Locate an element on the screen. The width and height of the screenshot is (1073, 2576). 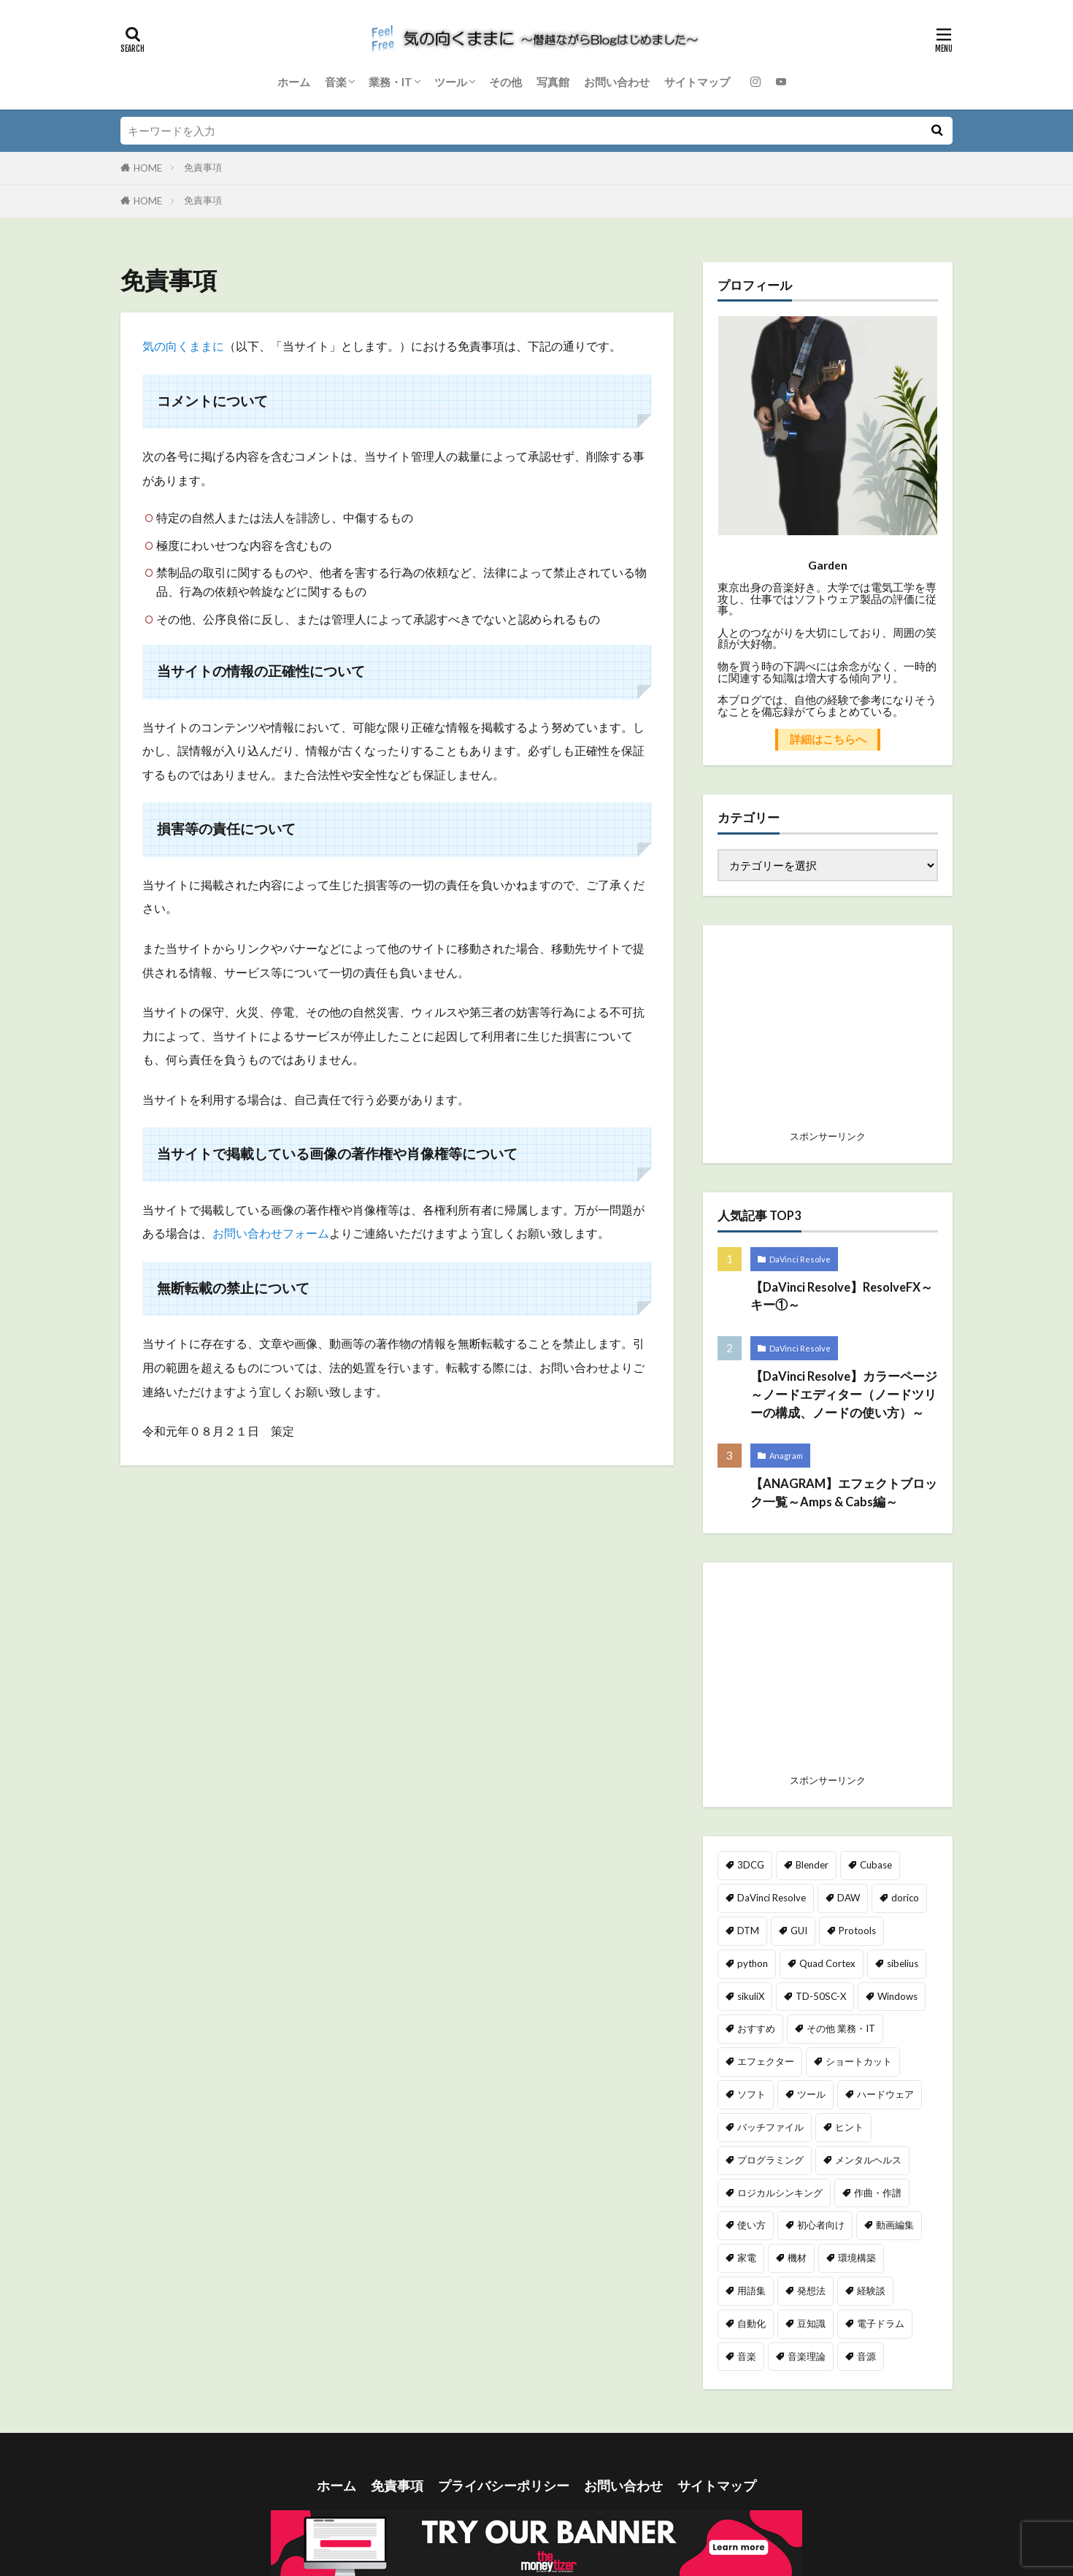
お問い合わせ is located at coordinates (617, 81).